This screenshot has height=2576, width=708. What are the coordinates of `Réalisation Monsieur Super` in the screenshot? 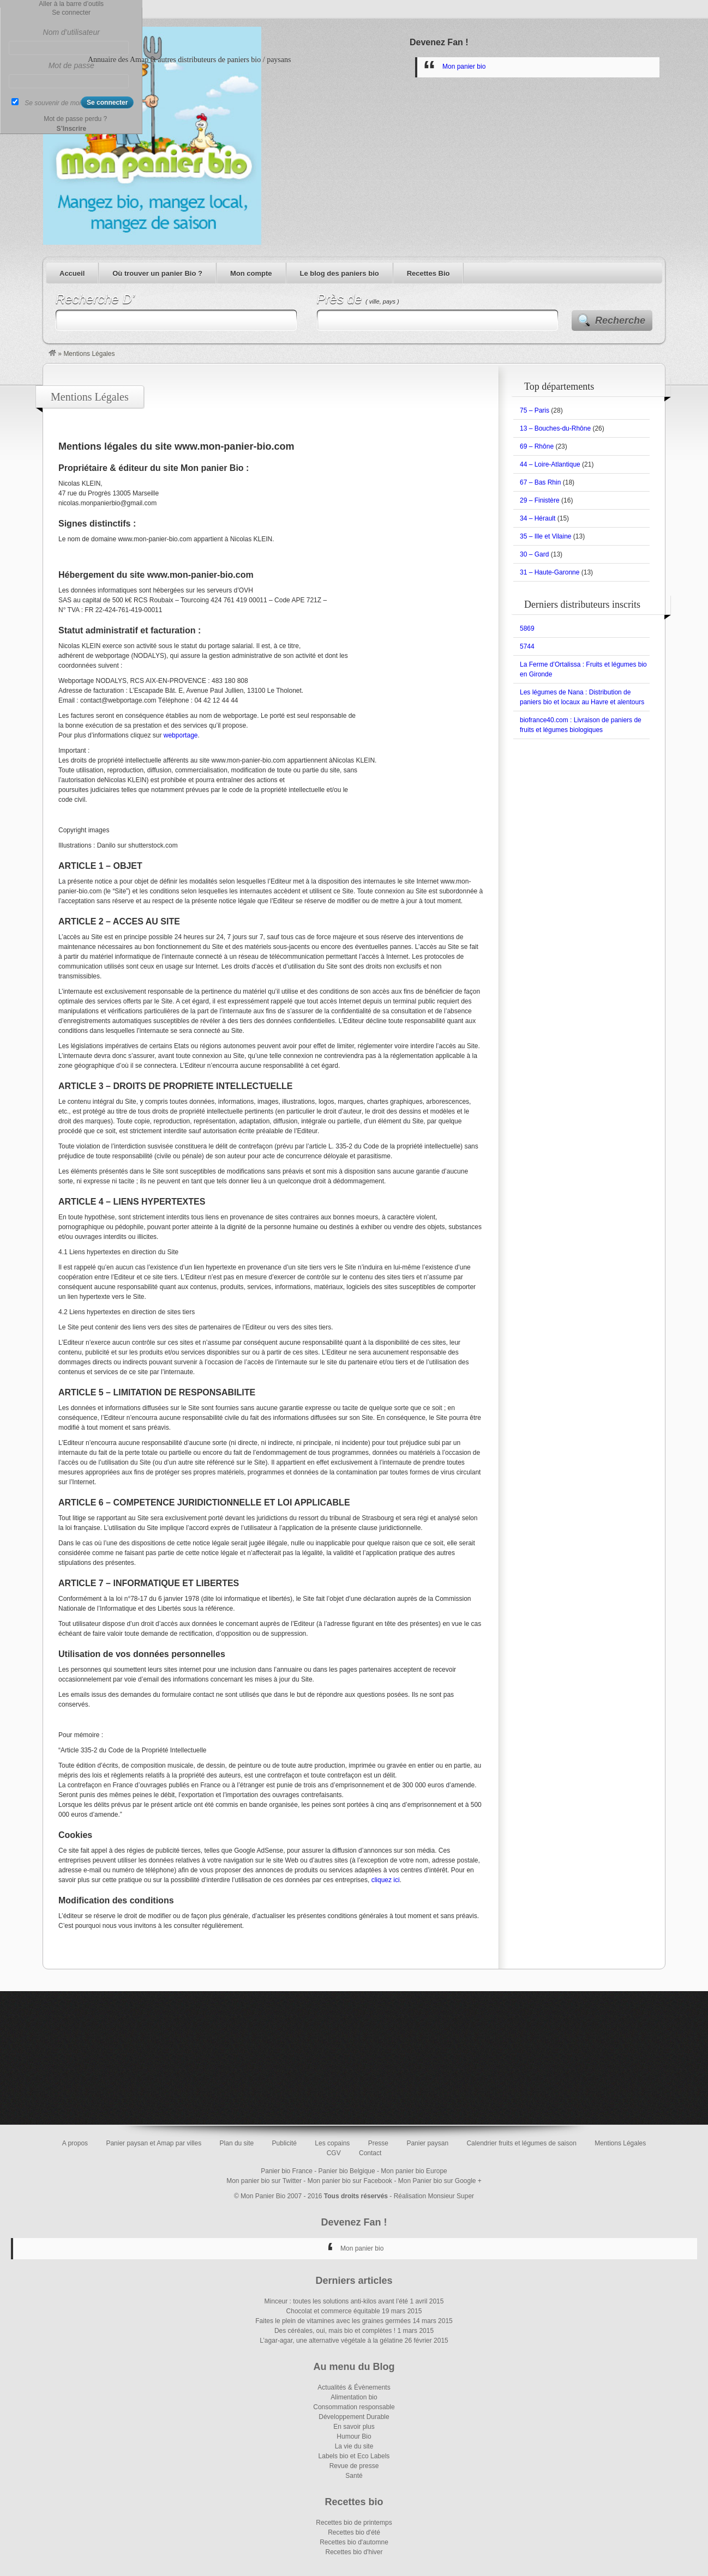 It's located at (434, 2196).